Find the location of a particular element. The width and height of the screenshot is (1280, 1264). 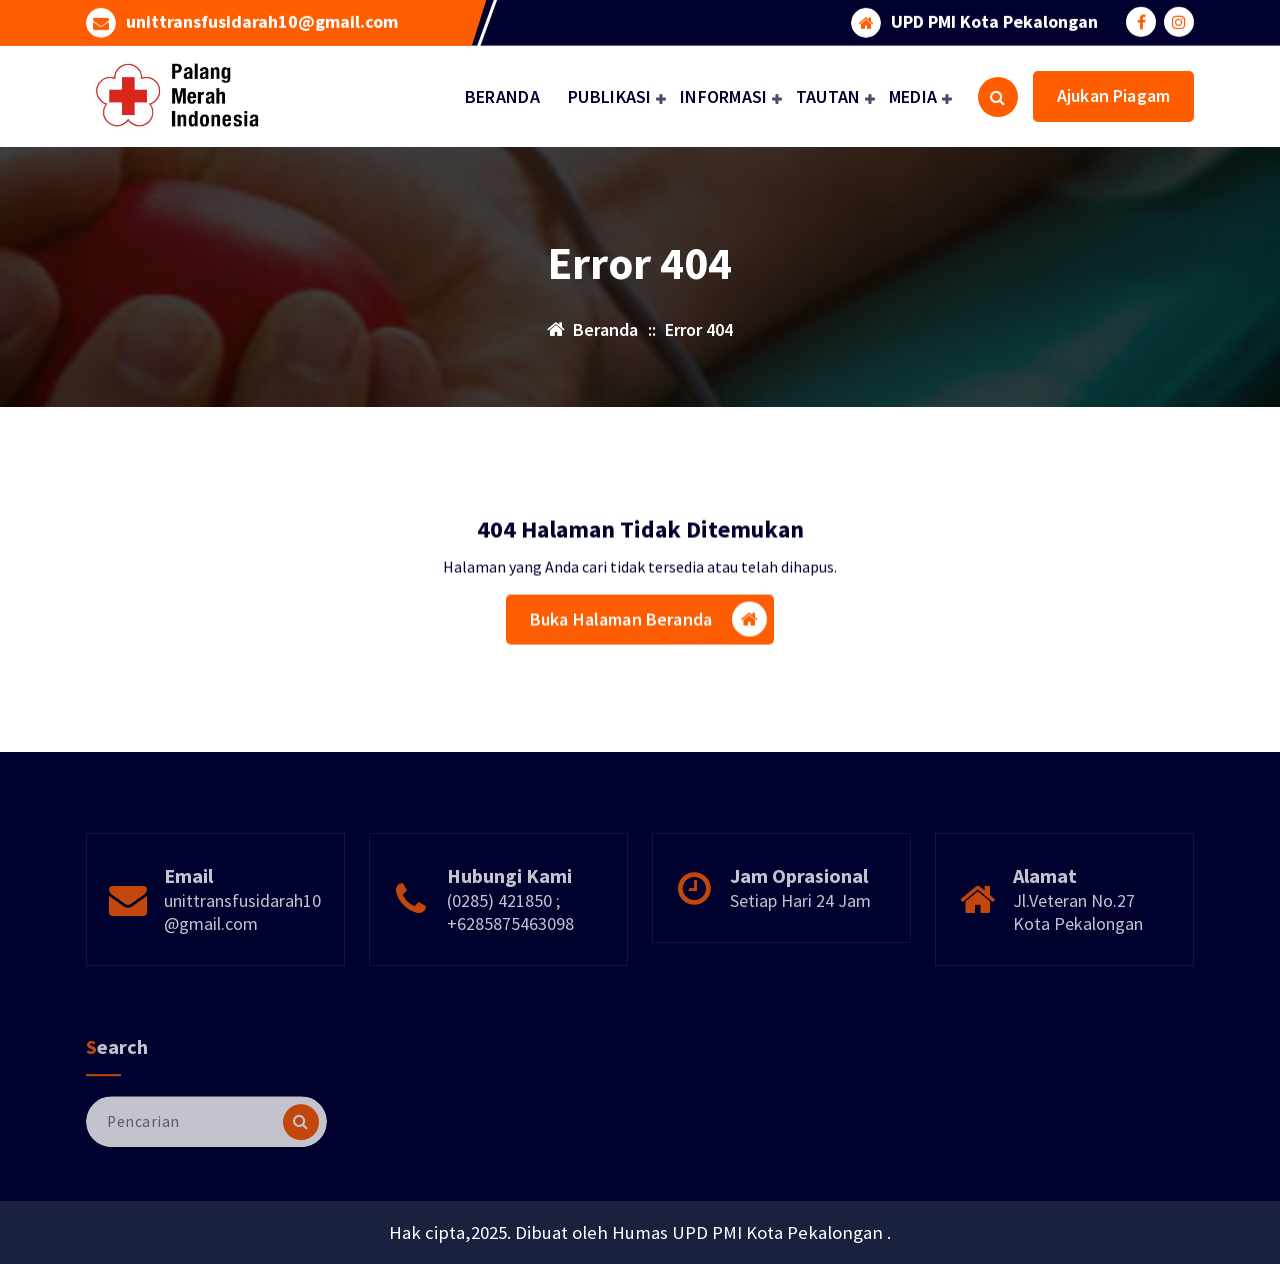

Ajukan Piagam is located at coordinates (1113, 95).